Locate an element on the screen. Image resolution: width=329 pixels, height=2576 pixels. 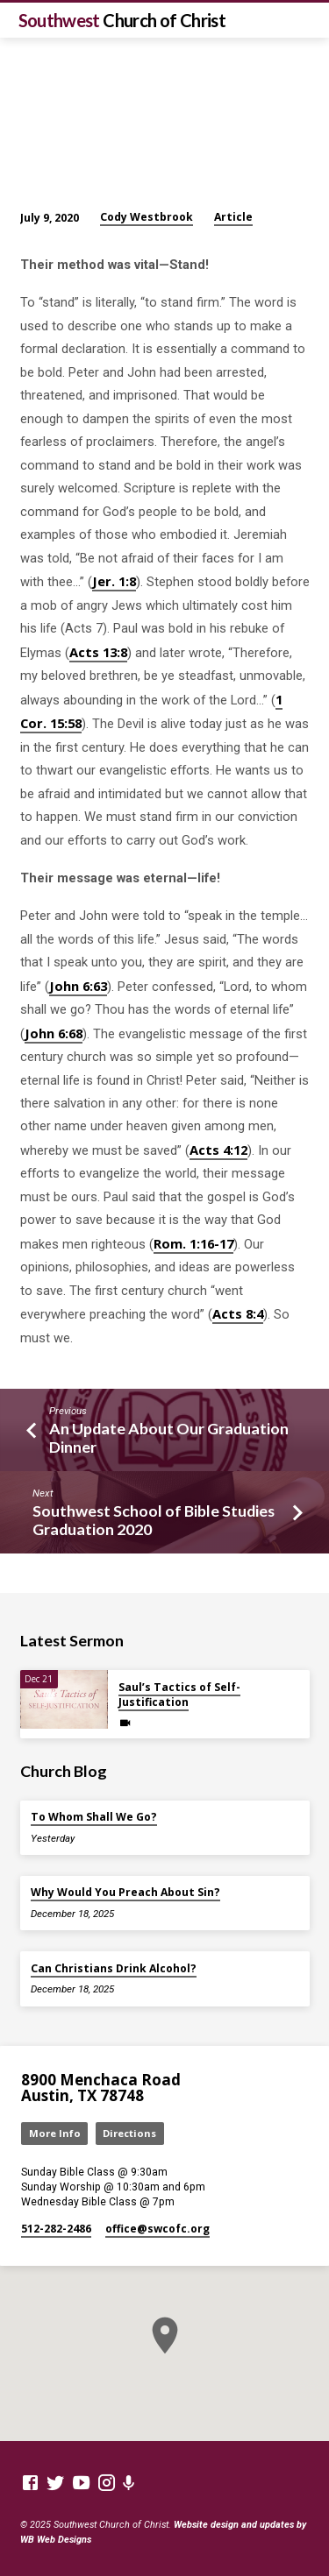
Rom. 1:16-17 is located at coordinates (193, 1243).